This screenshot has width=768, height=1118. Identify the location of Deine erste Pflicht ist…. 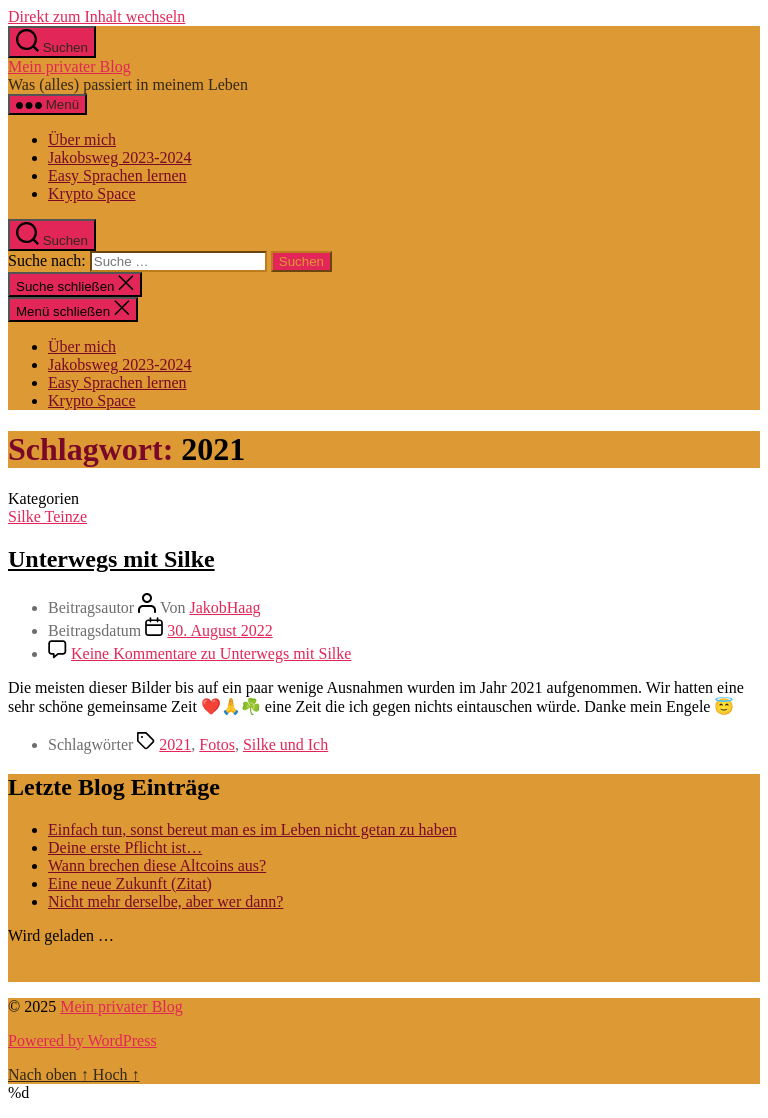
(125, 847).